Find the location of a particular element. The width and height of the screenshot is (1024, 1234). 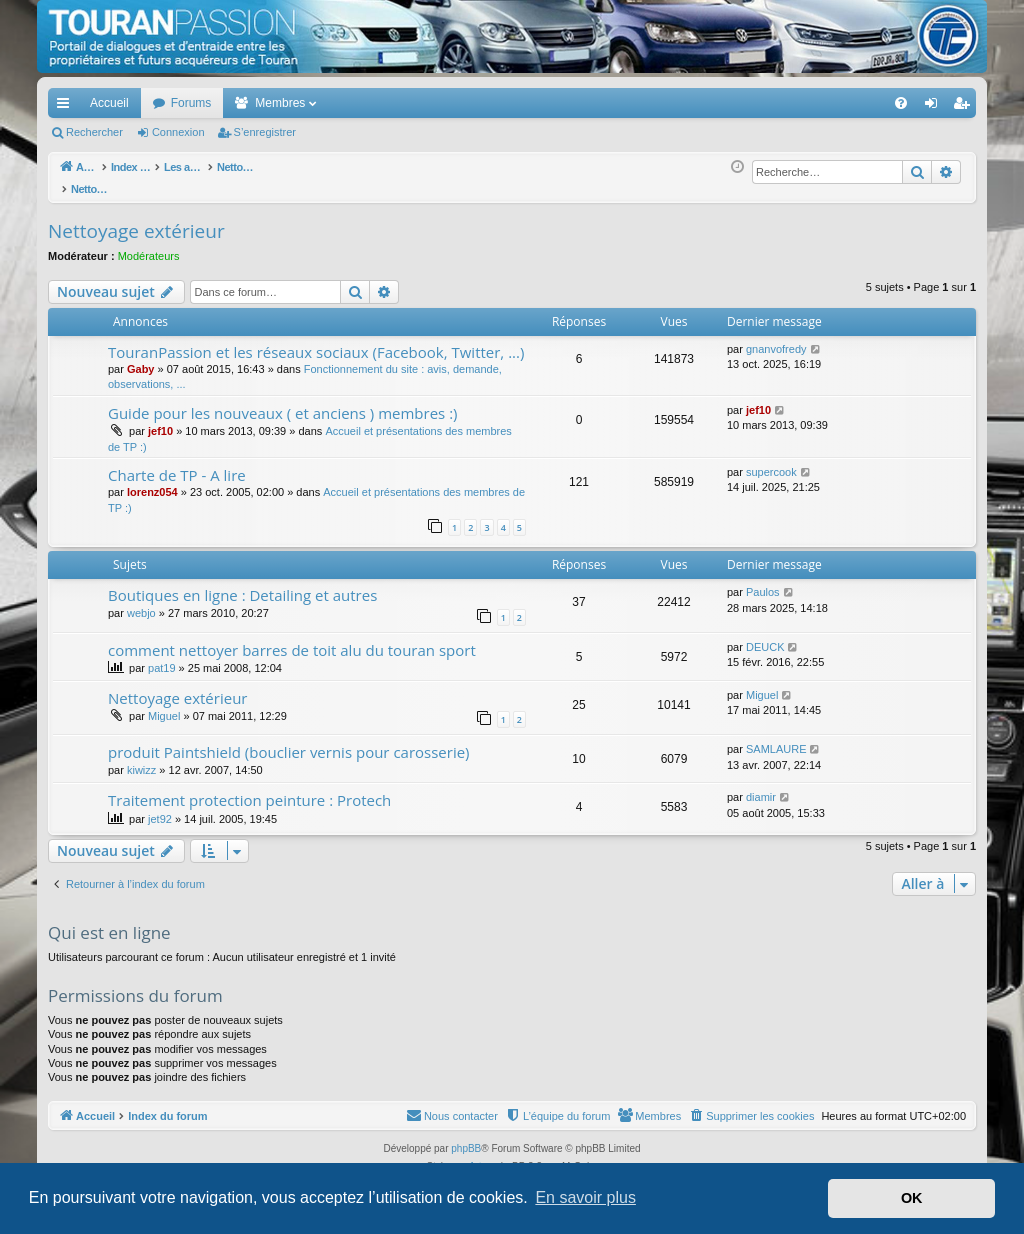

SAMLAURE is located at coordinates (776, 738).